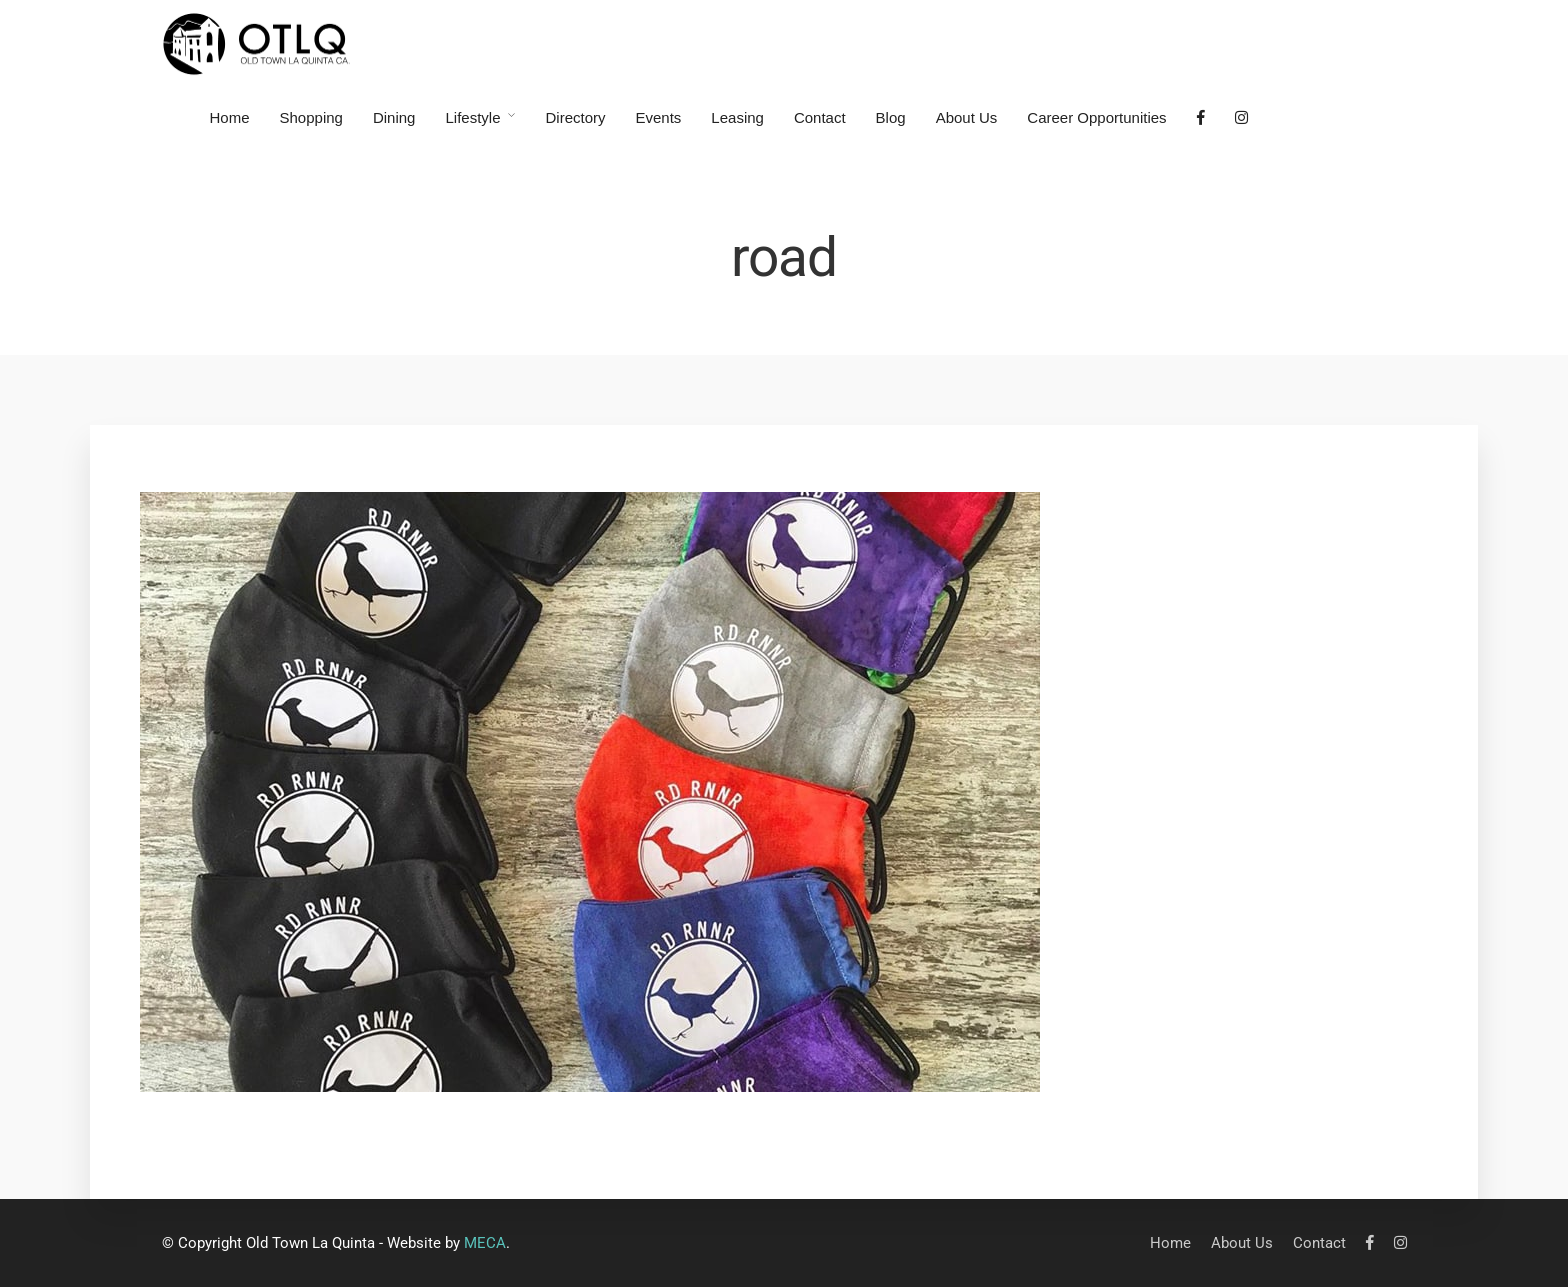  I want to click on About Us, so click(967, 117).